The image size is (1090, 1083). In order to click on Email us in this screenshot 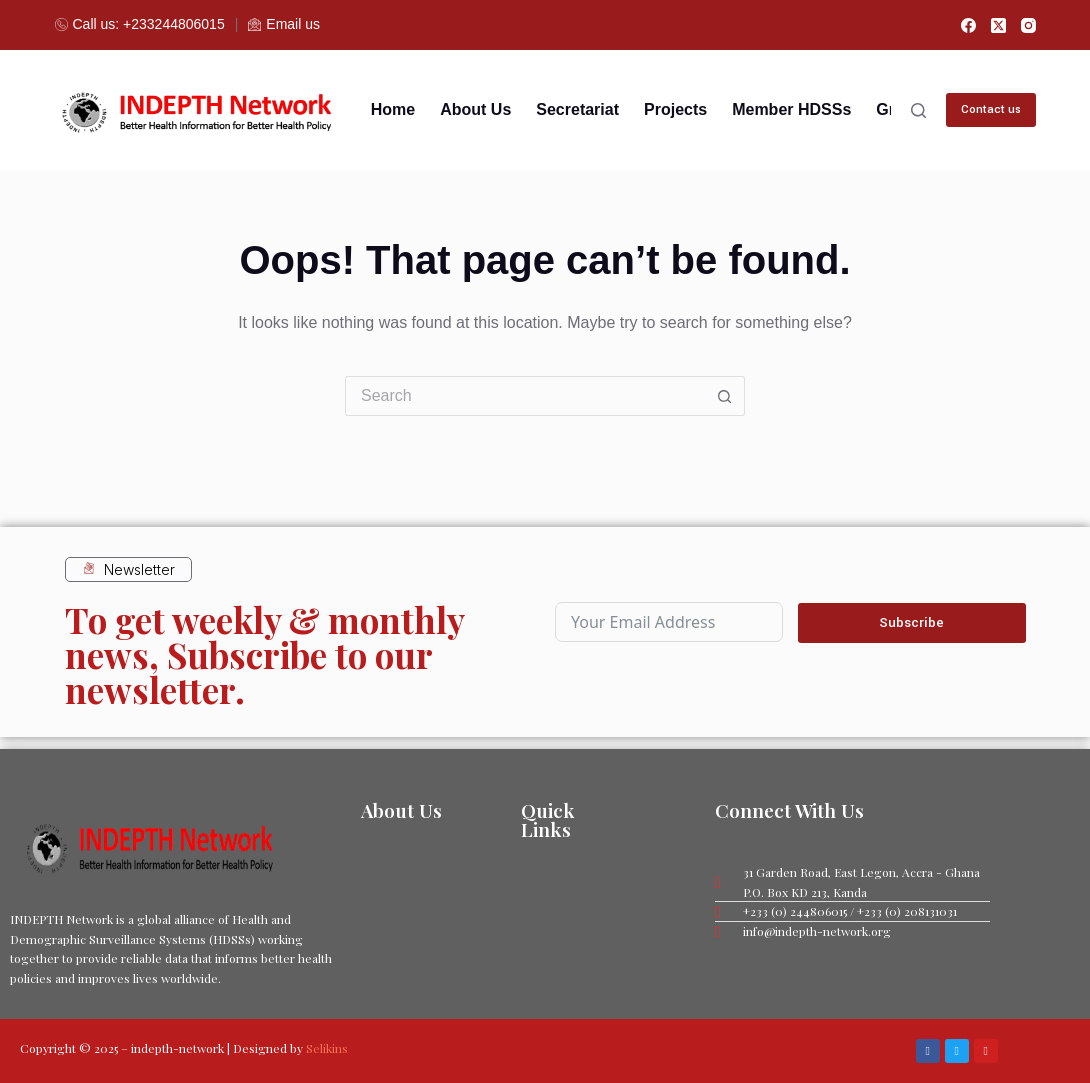, I will do `click(284, 24)`.